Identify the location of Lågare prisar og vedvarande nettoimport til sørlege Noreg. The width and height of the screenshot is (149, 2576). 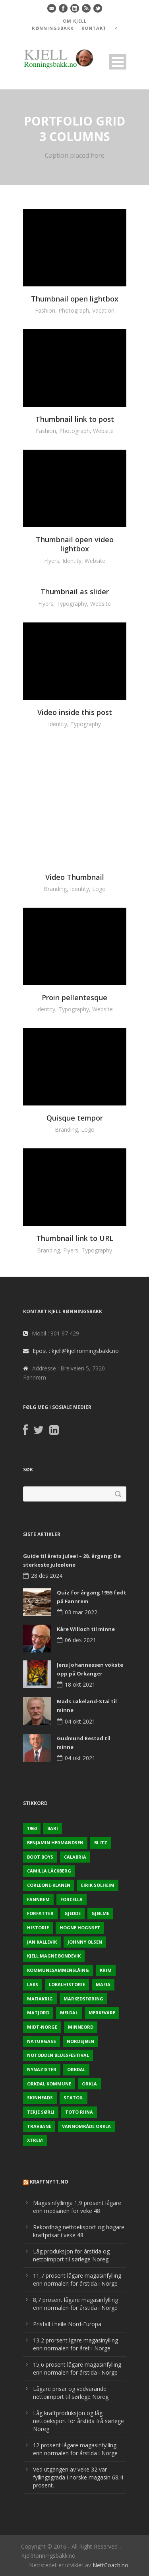
(70, 2392).